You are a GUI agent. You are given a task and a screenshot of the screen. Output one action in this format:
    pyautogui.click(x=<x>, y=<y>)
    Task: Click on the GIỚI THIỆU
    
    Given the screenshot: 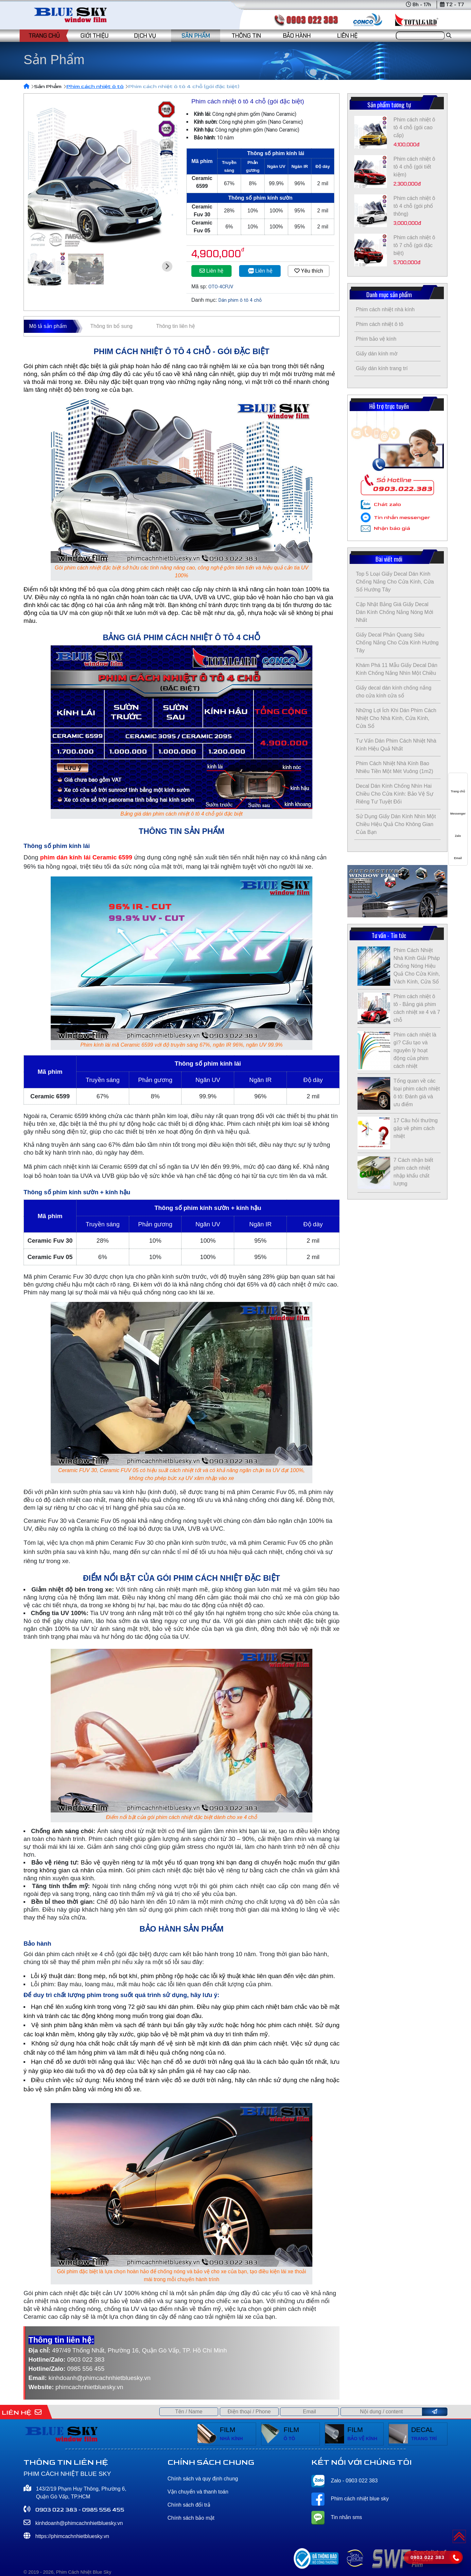 What is the action you would take?
    pyautogui.click(x=94, y=35)
    